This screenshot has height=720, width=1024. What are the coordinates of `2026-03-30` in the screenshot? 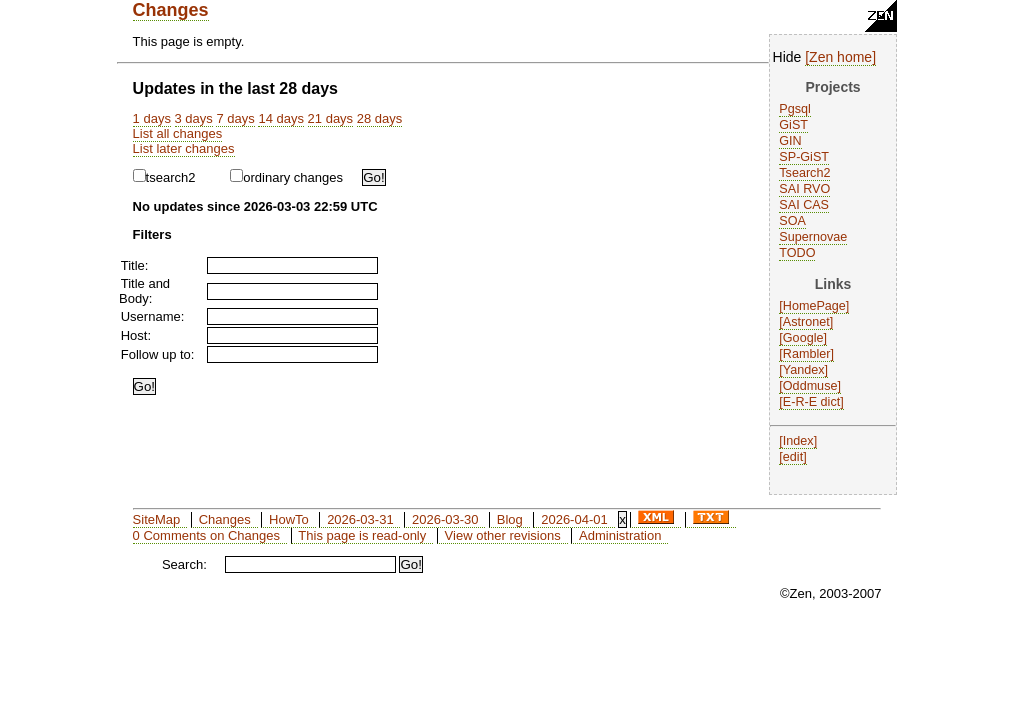 It's located at (445, 519).